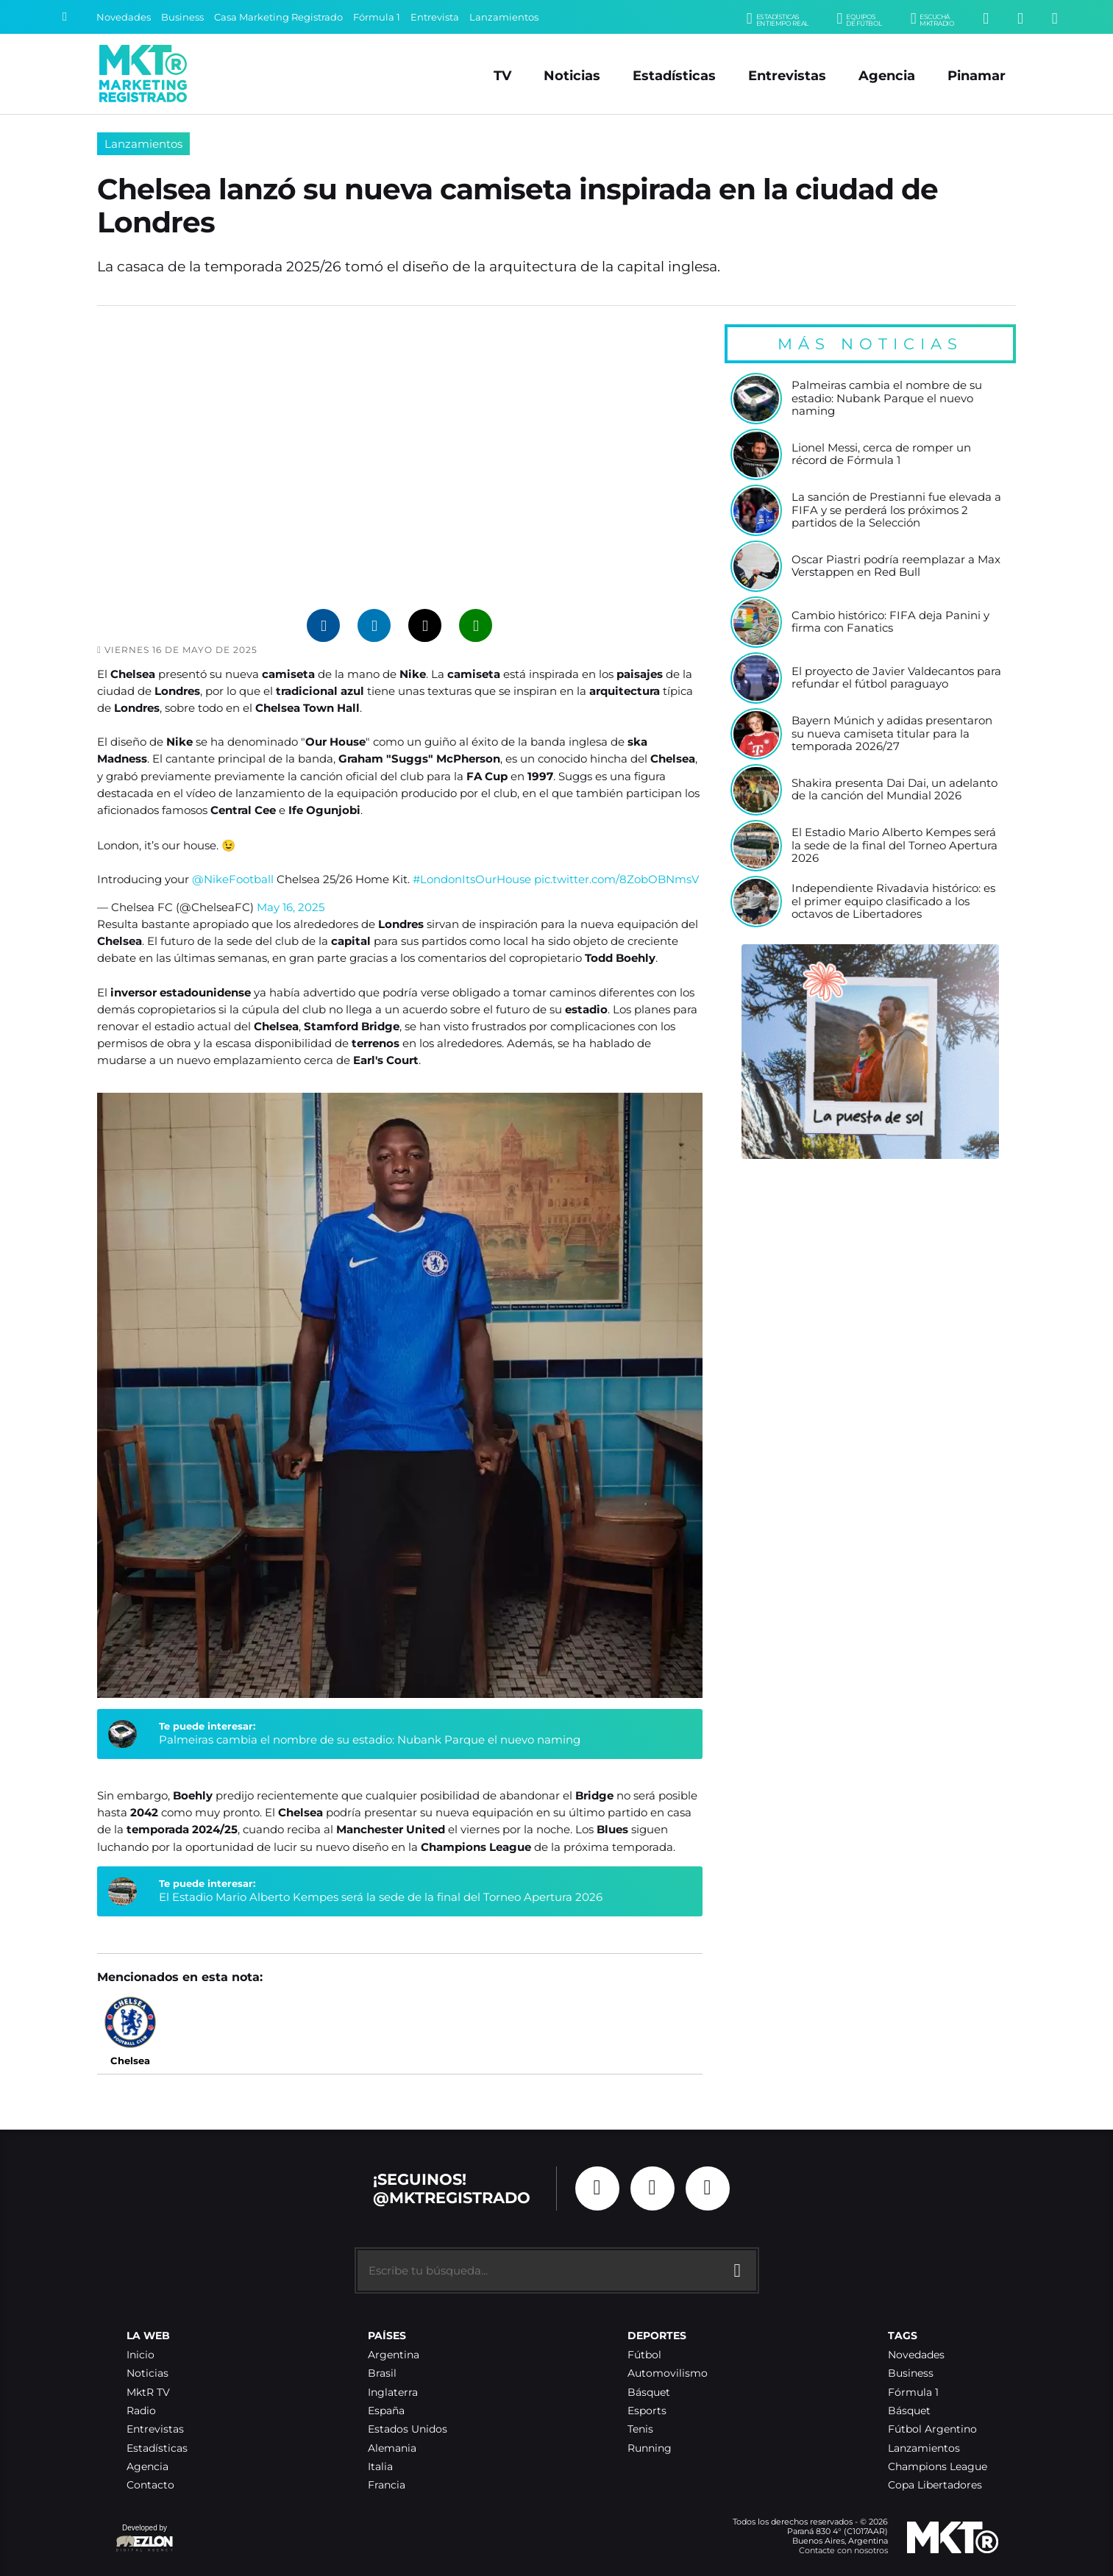 The height and width of the screenshot is (2576, 1113). I want to click on Cambio histórico: FIFA deja Panini y firma con Fanatics, so click(890, 622).